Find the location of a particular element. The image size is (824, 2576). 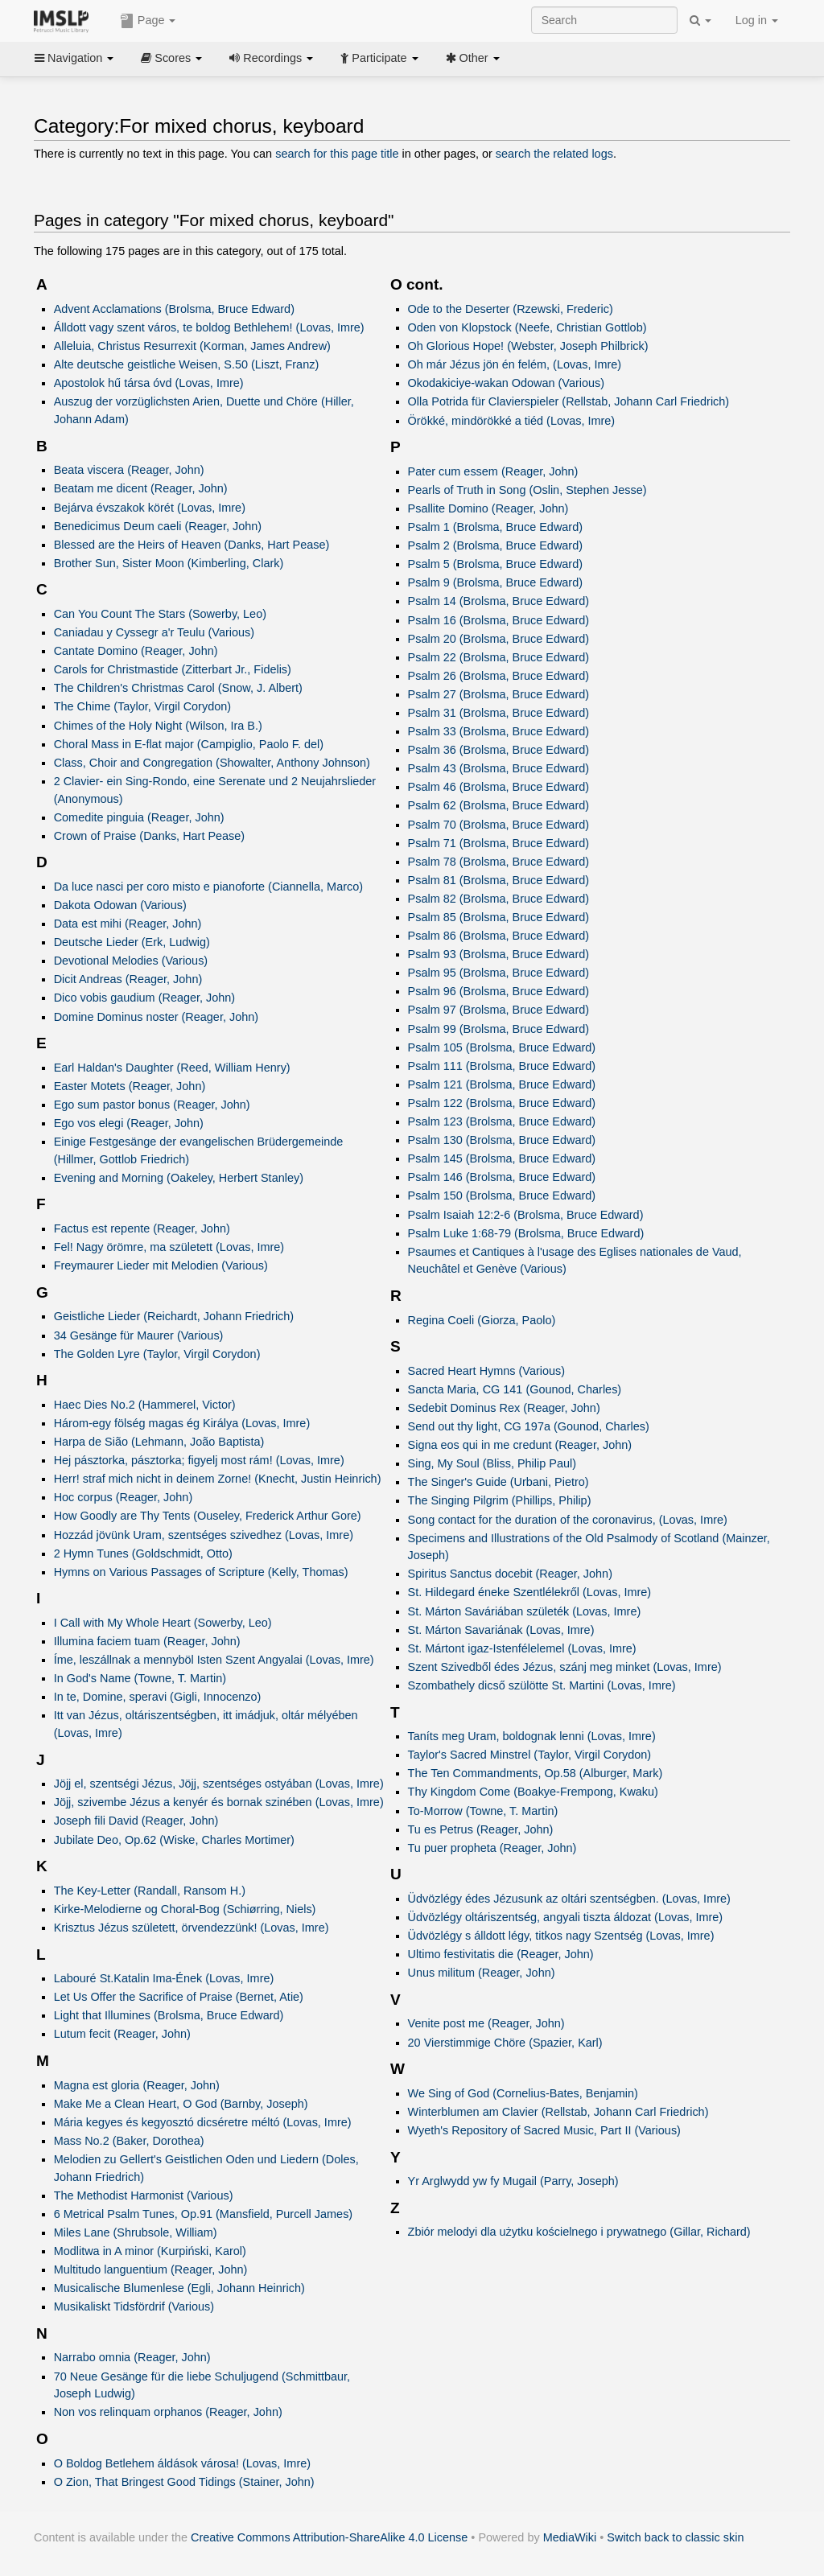

Signa eos qui in me credunt (Reager, John) is located at coordinates (520, 1444).